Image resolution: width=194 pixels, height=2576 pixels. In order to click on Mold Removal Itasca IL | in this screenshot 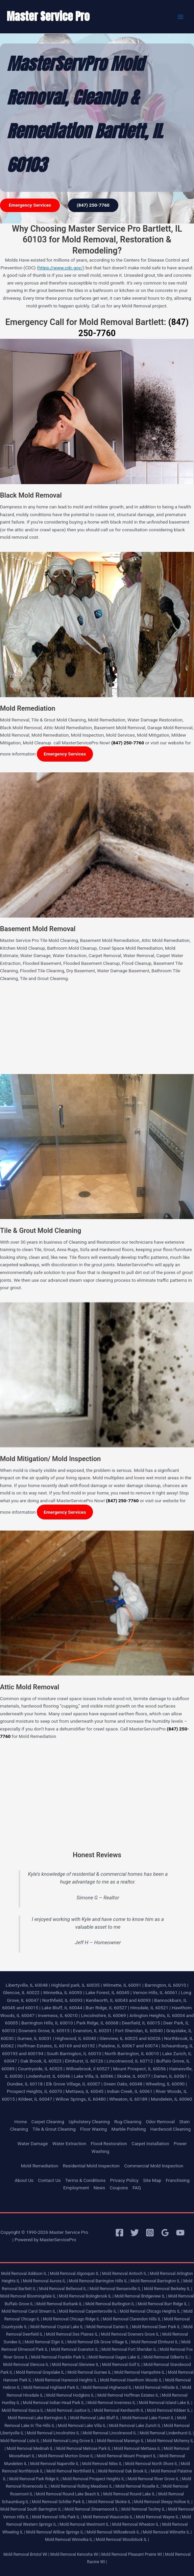, I will do `click(24, 2410)`.